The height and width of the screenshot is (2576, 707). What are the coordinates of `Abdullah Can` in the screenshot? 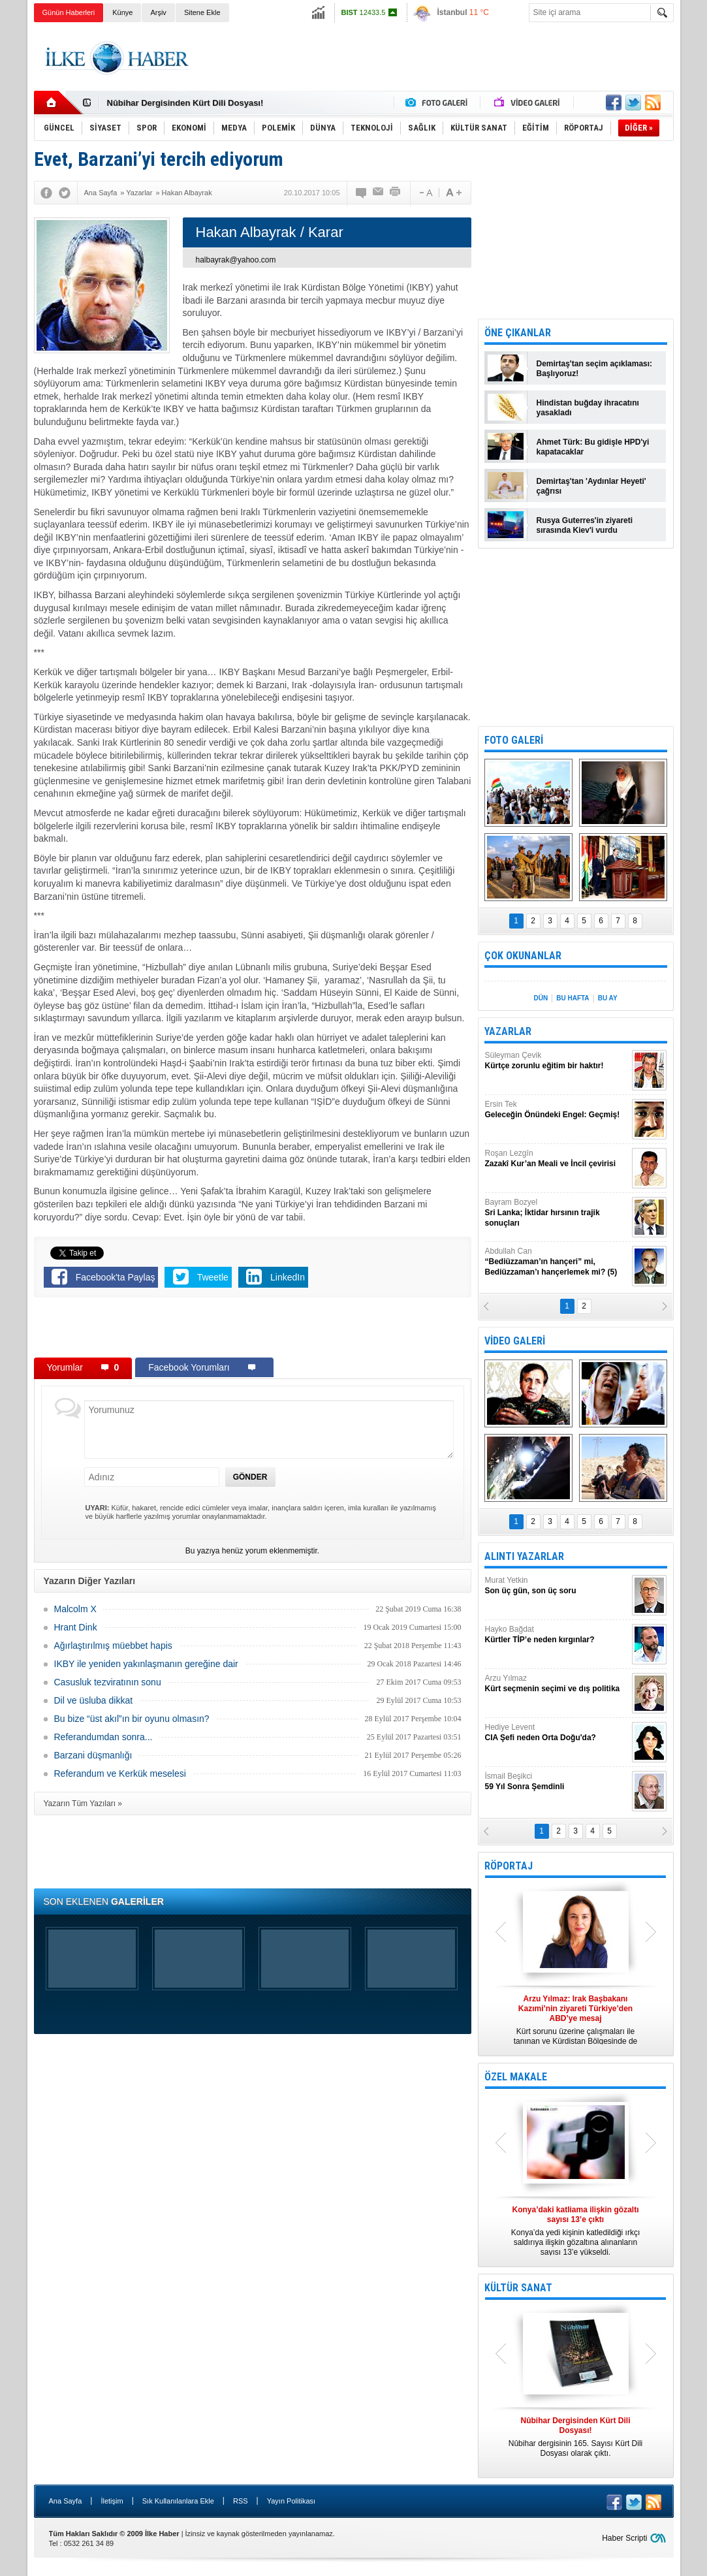 It's located at (557, 1262).